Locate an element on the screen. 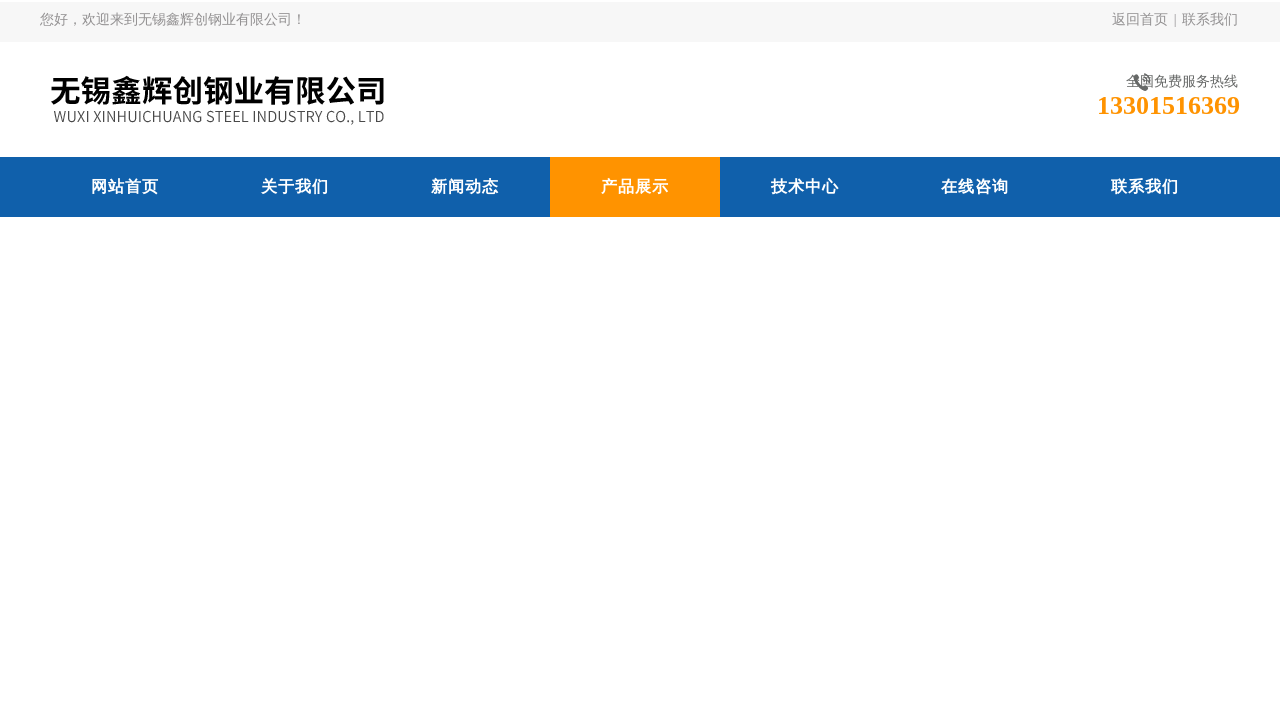  在线咨询 is located at coordinates (975, 186).